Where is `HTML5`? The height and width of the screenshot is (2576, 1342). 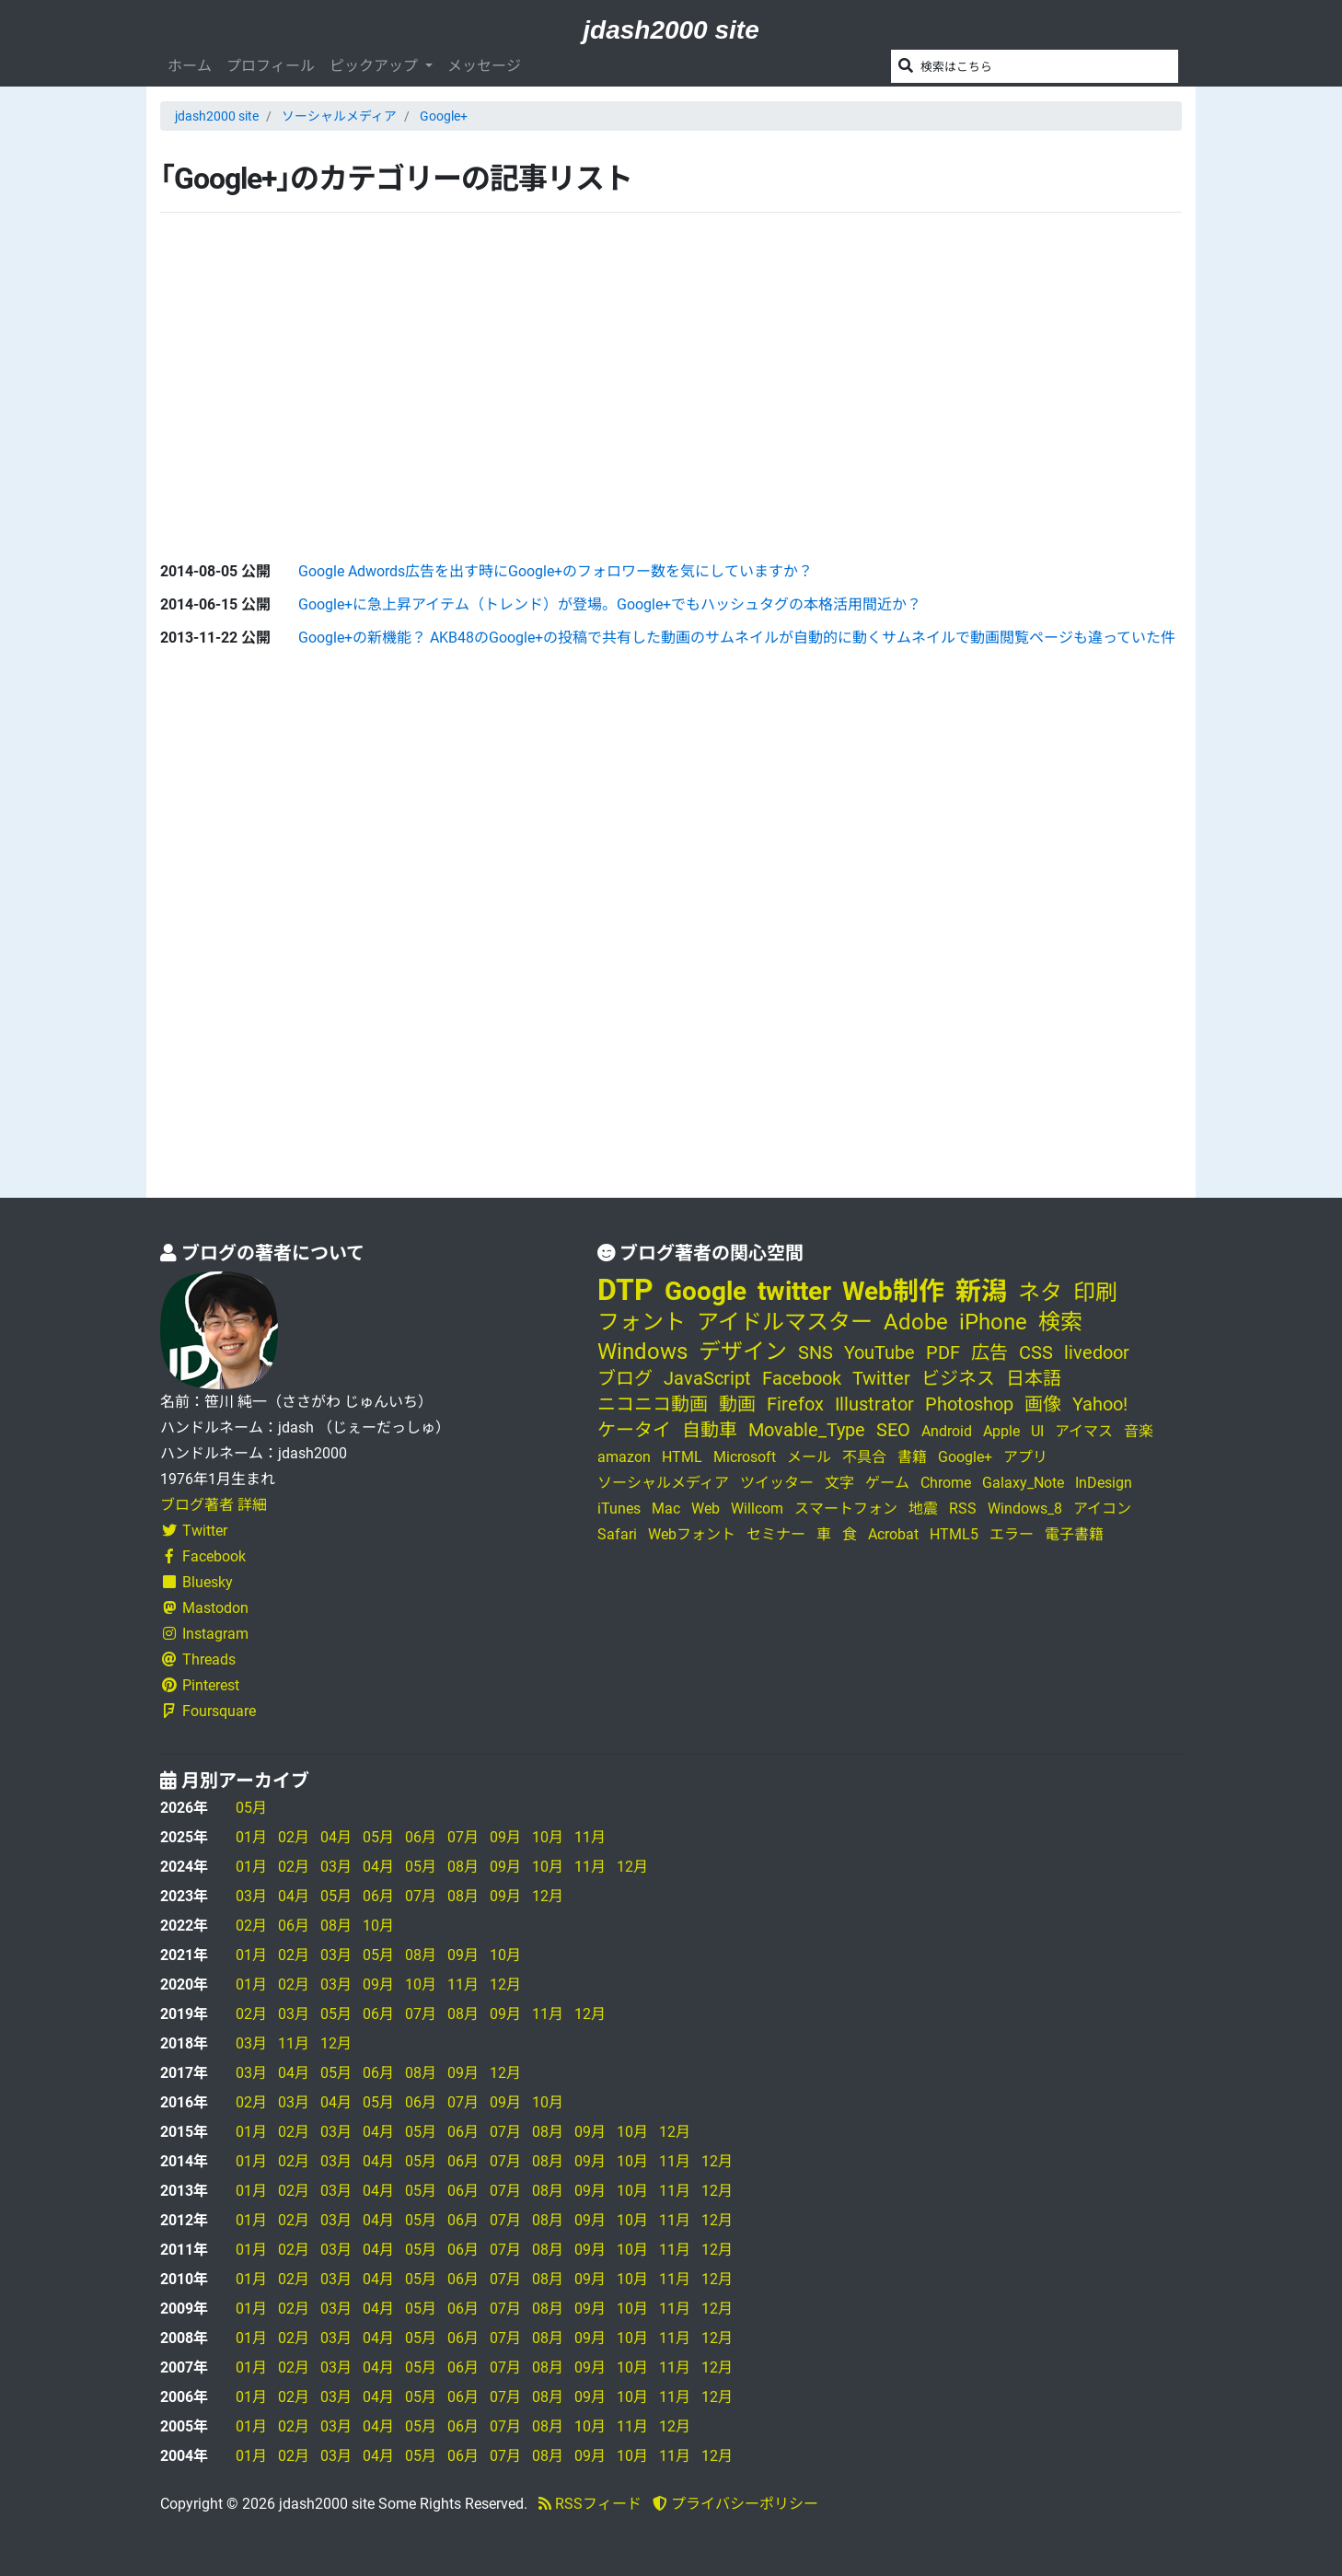 HTML5 is located at coordinates (954, 1534).